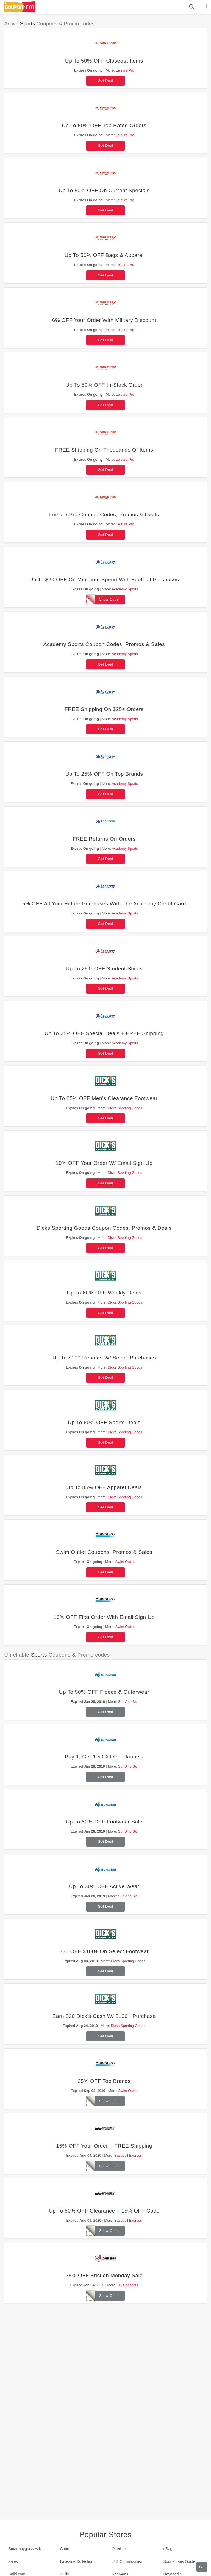 The width and height of the screenshot is (211, 2576). I want to click on Up To $100 Rebates W/ Select Purchases, so click(104, 1358).